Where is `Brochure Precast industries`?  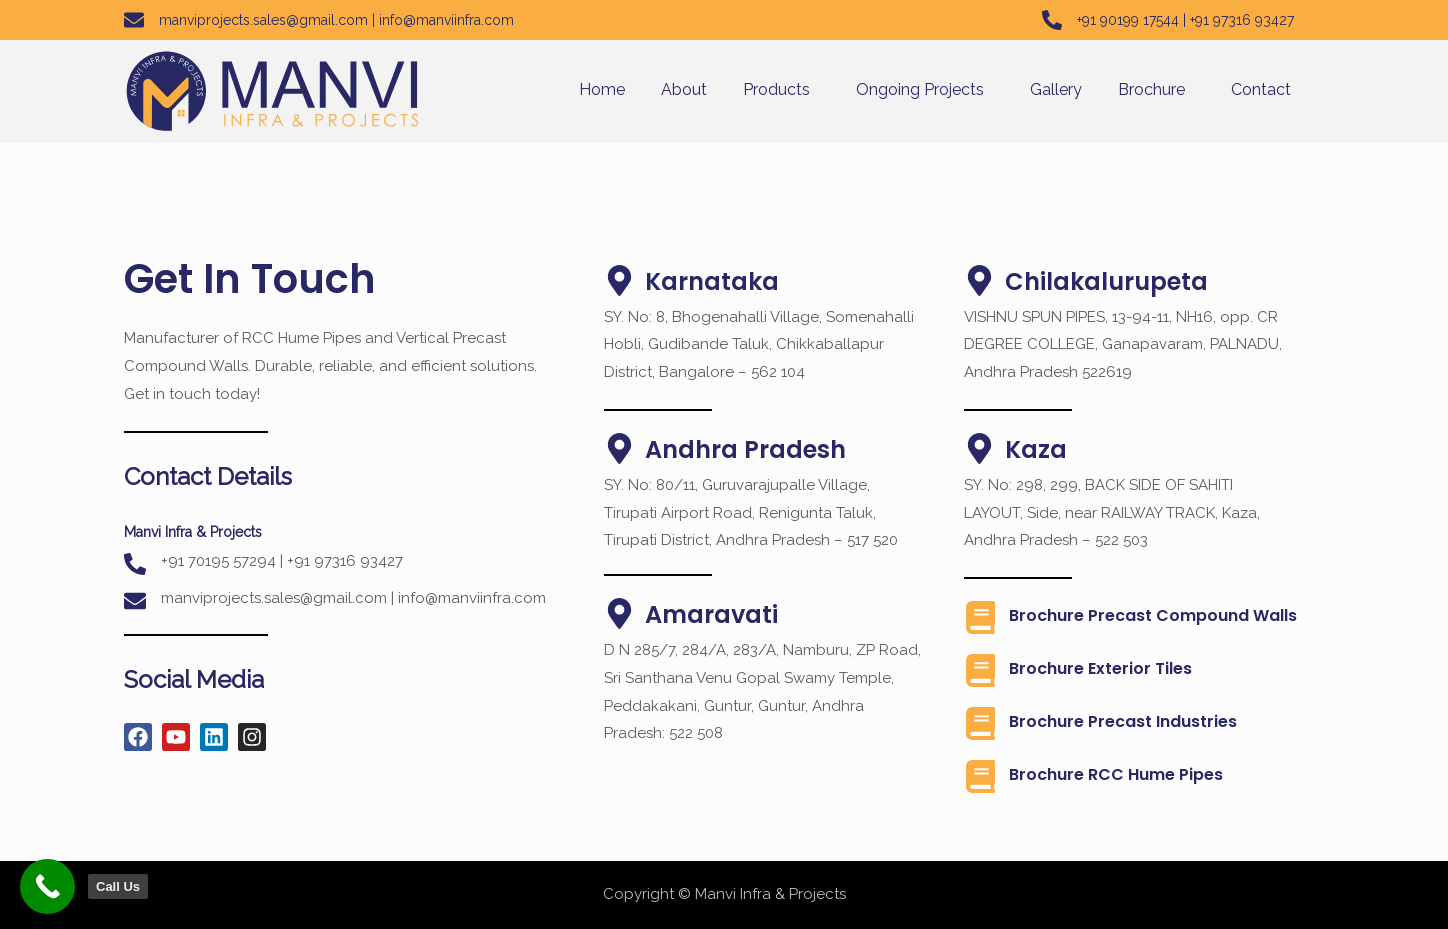 Brochure Precast industries is located at coordinates (1123, 721).